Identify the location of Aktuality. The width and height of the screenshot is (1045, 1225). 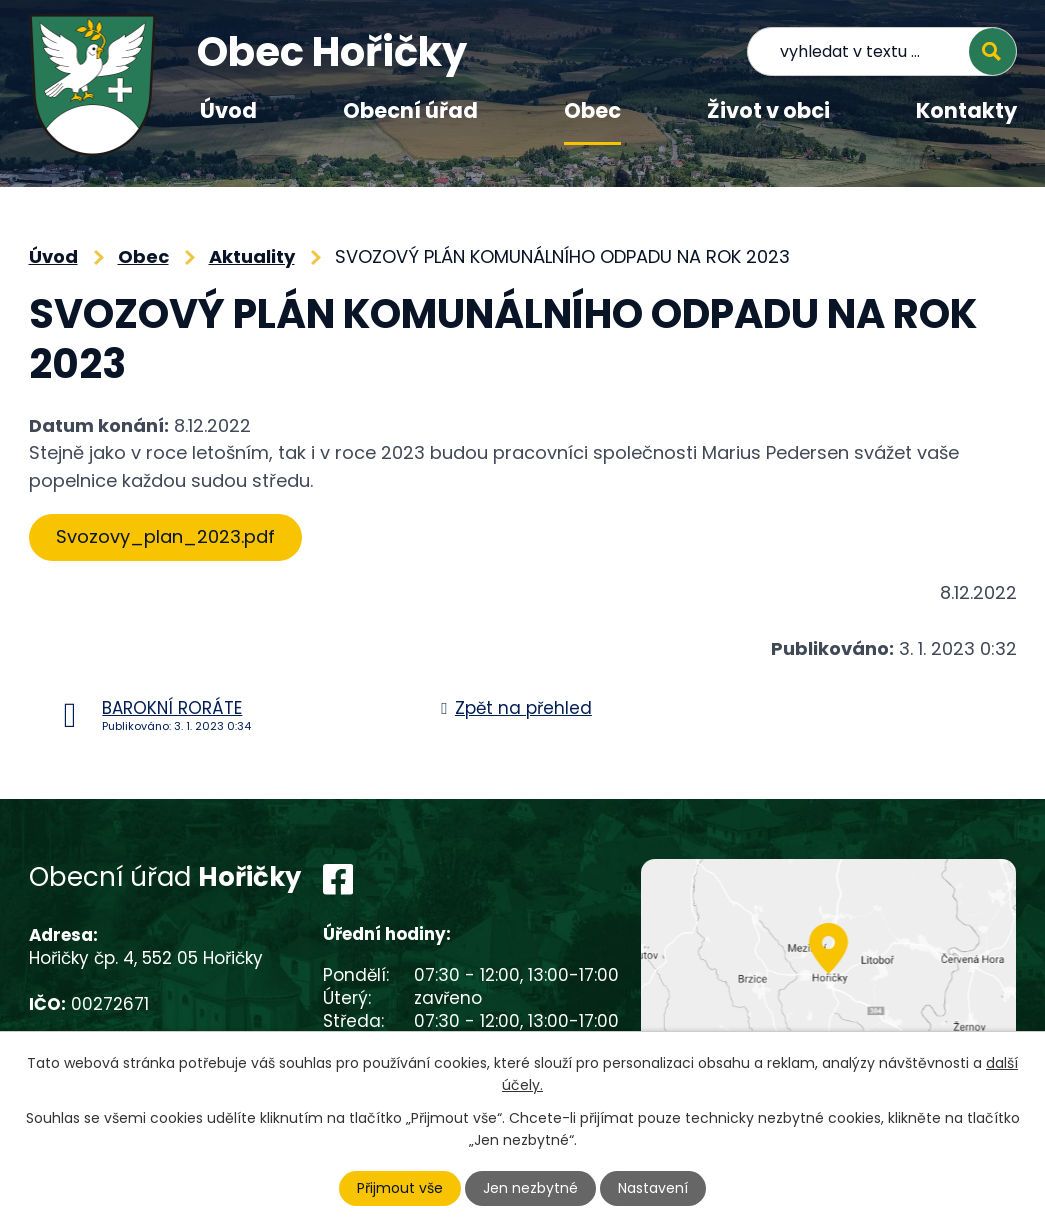
(252, 256).